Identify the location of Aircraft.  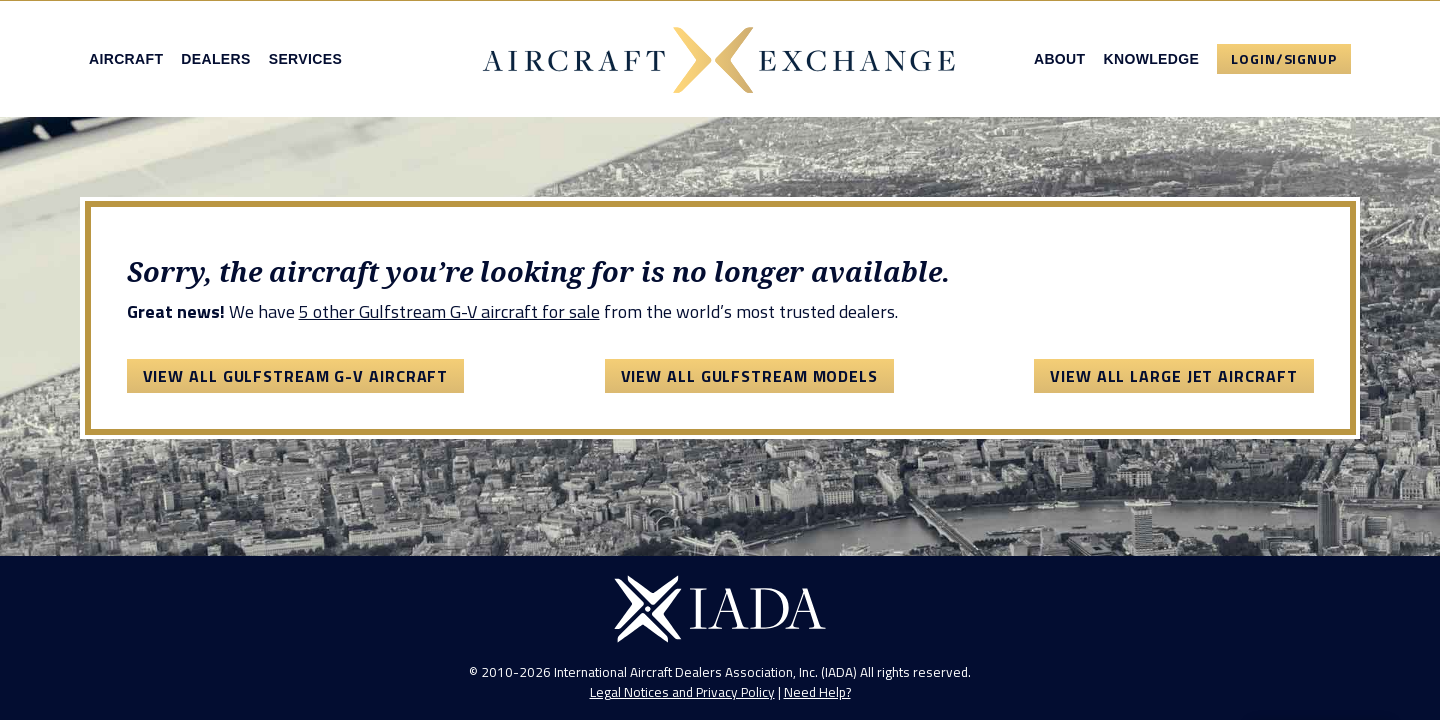
(126, 59).